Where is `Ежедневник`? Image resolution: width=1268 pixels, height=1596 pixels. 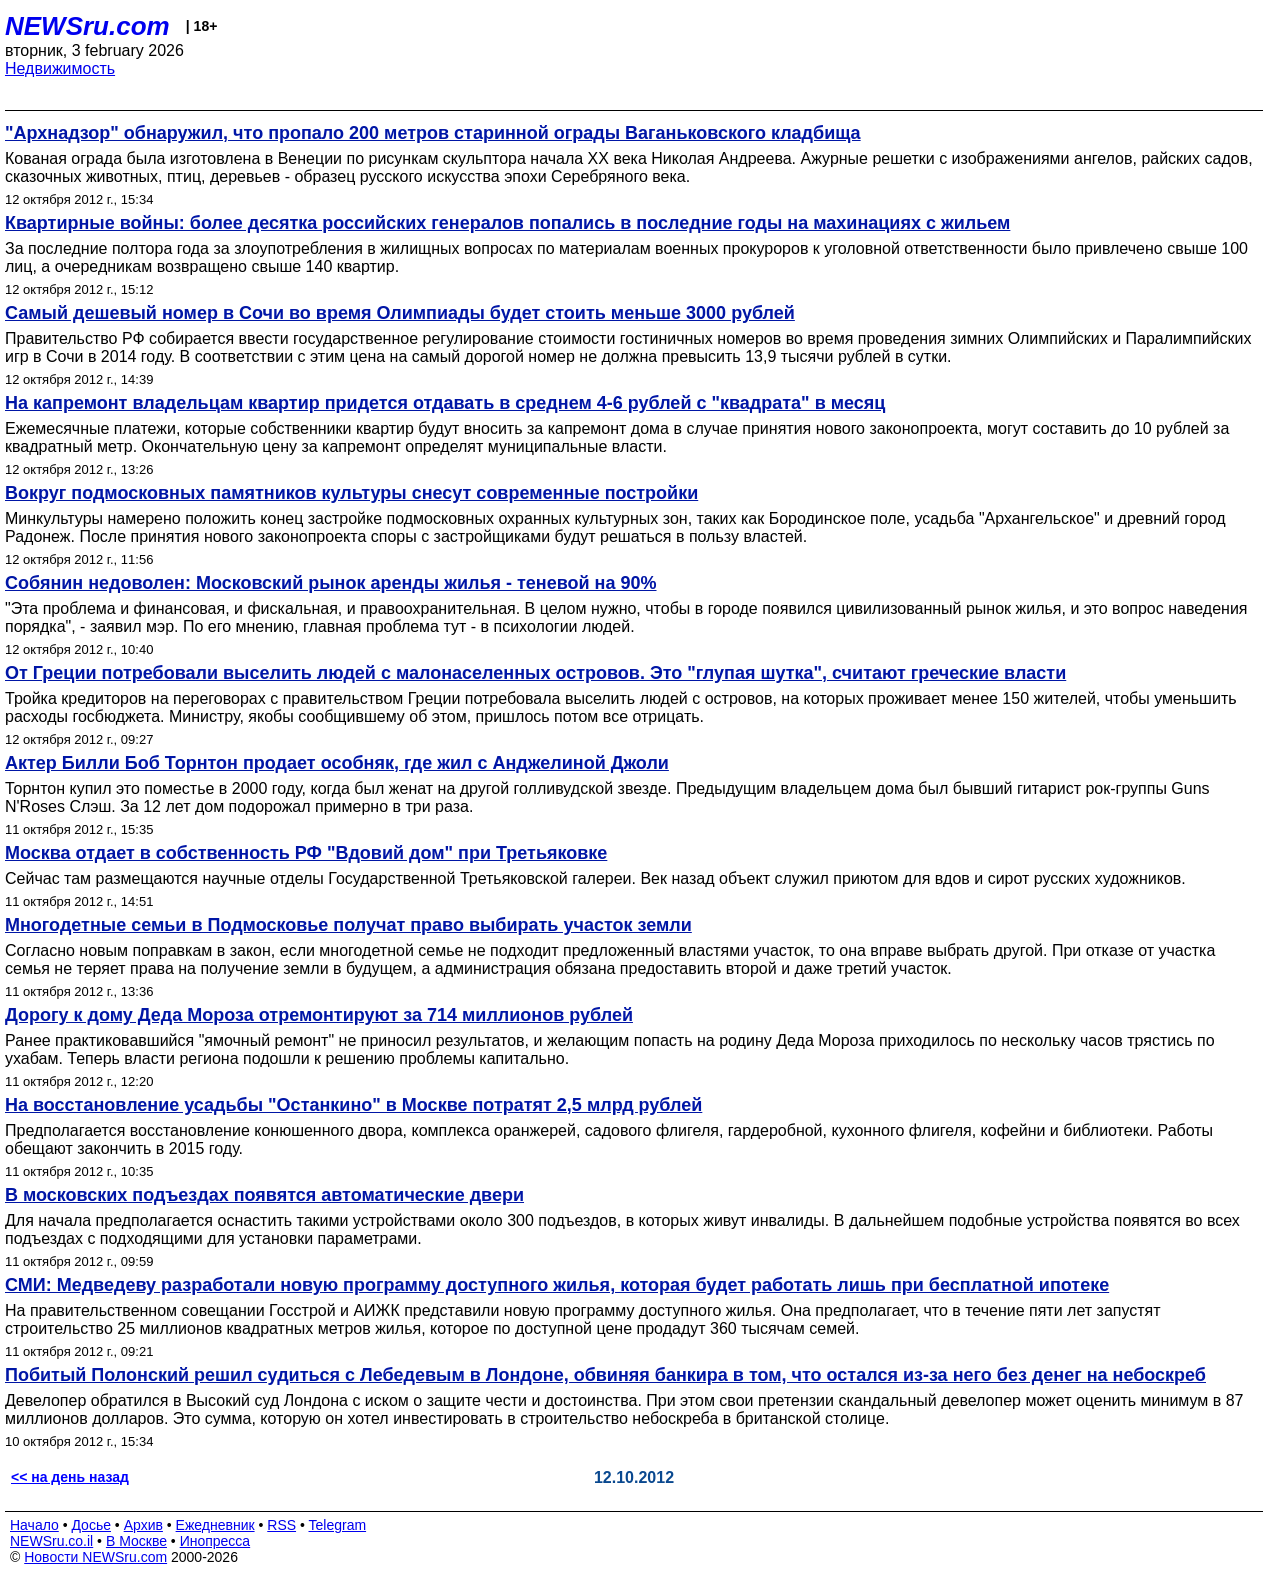 Ежедневник is located at coordinates (215, 1525).